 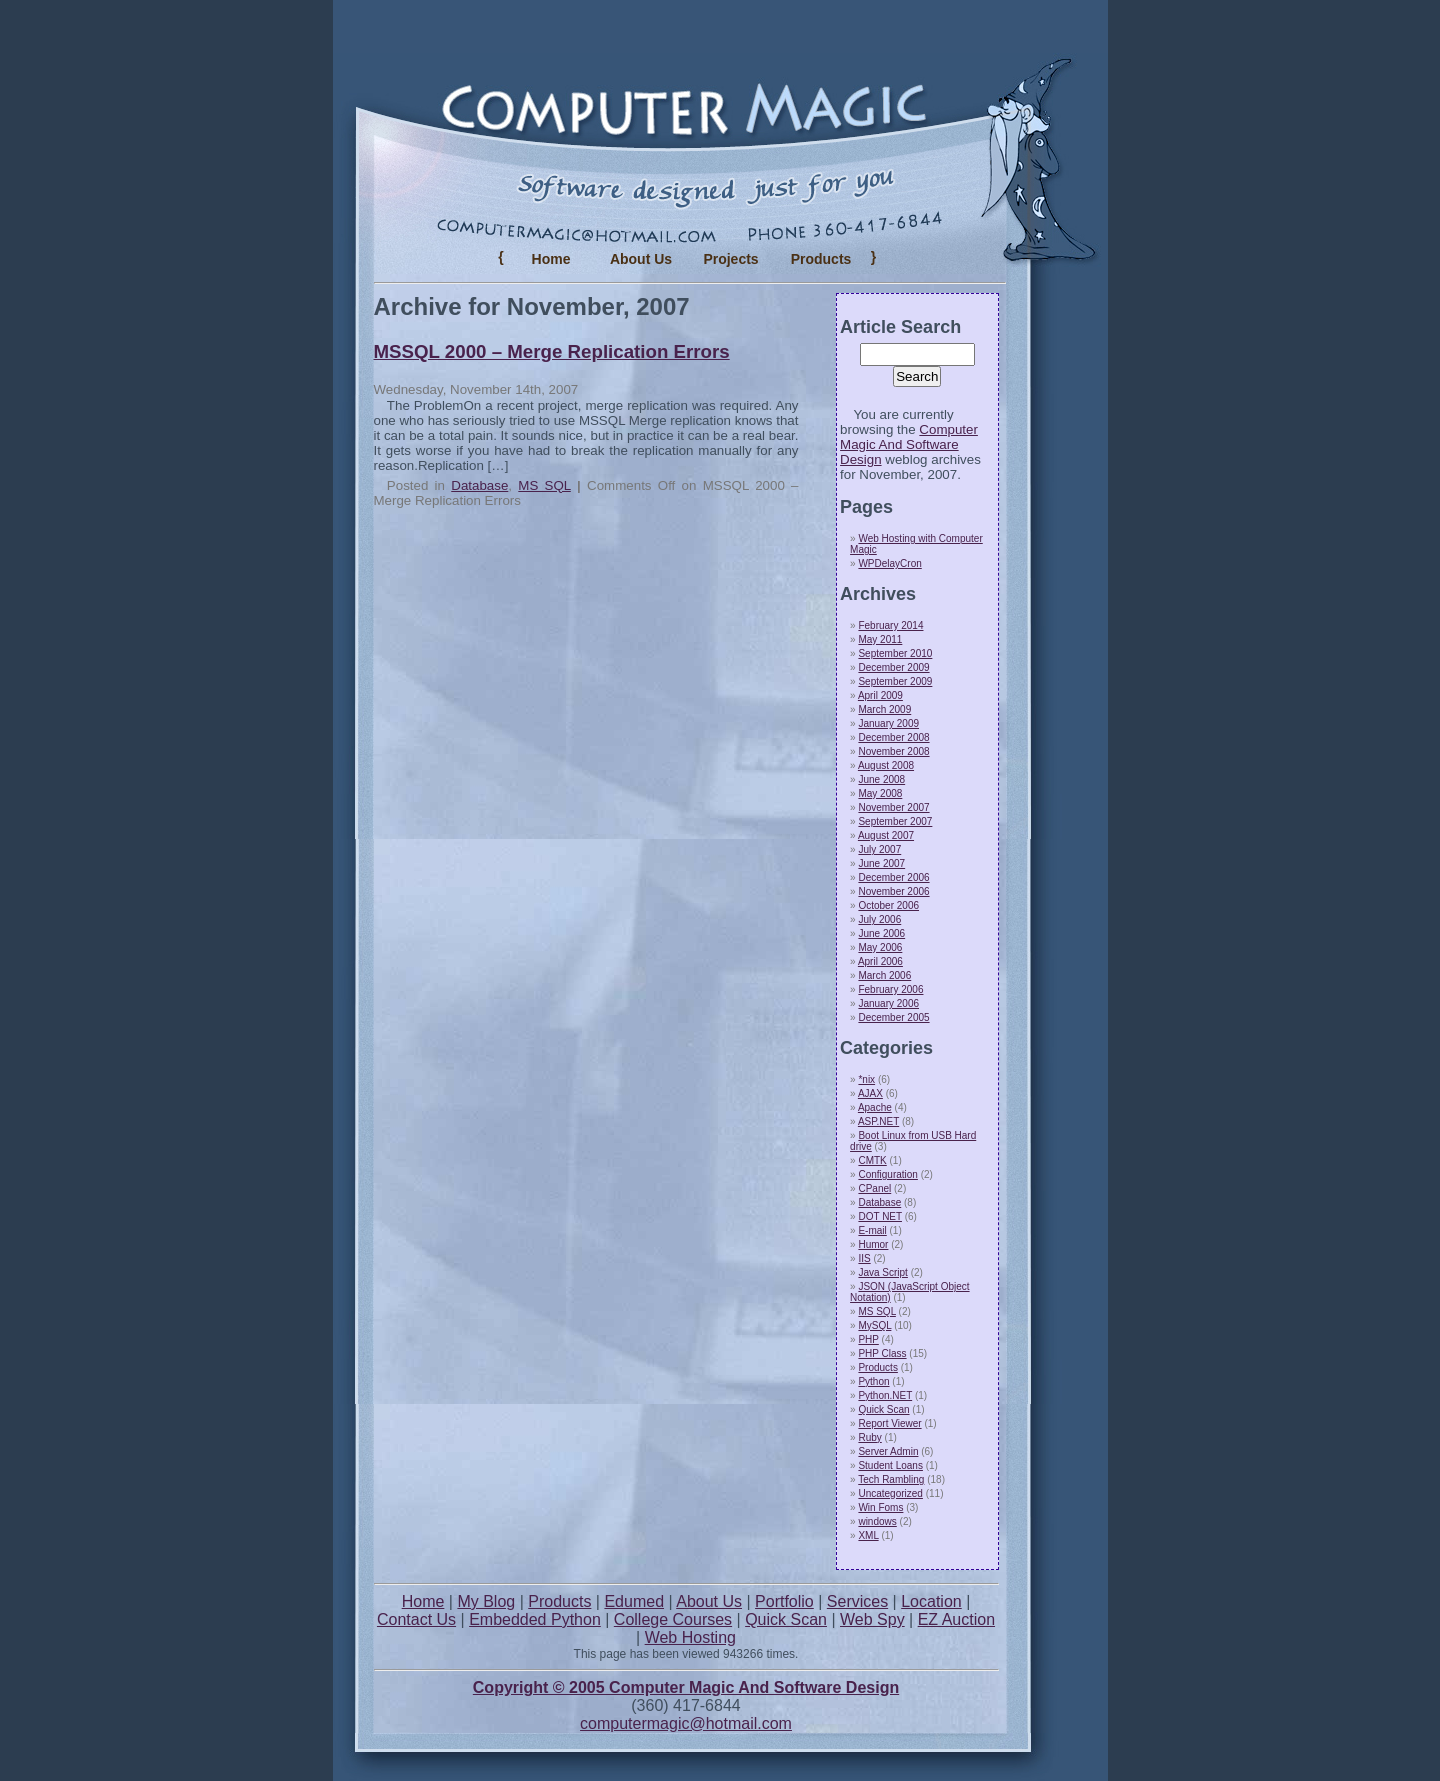 I want to click on May 2011, so click(x=880, y=639).